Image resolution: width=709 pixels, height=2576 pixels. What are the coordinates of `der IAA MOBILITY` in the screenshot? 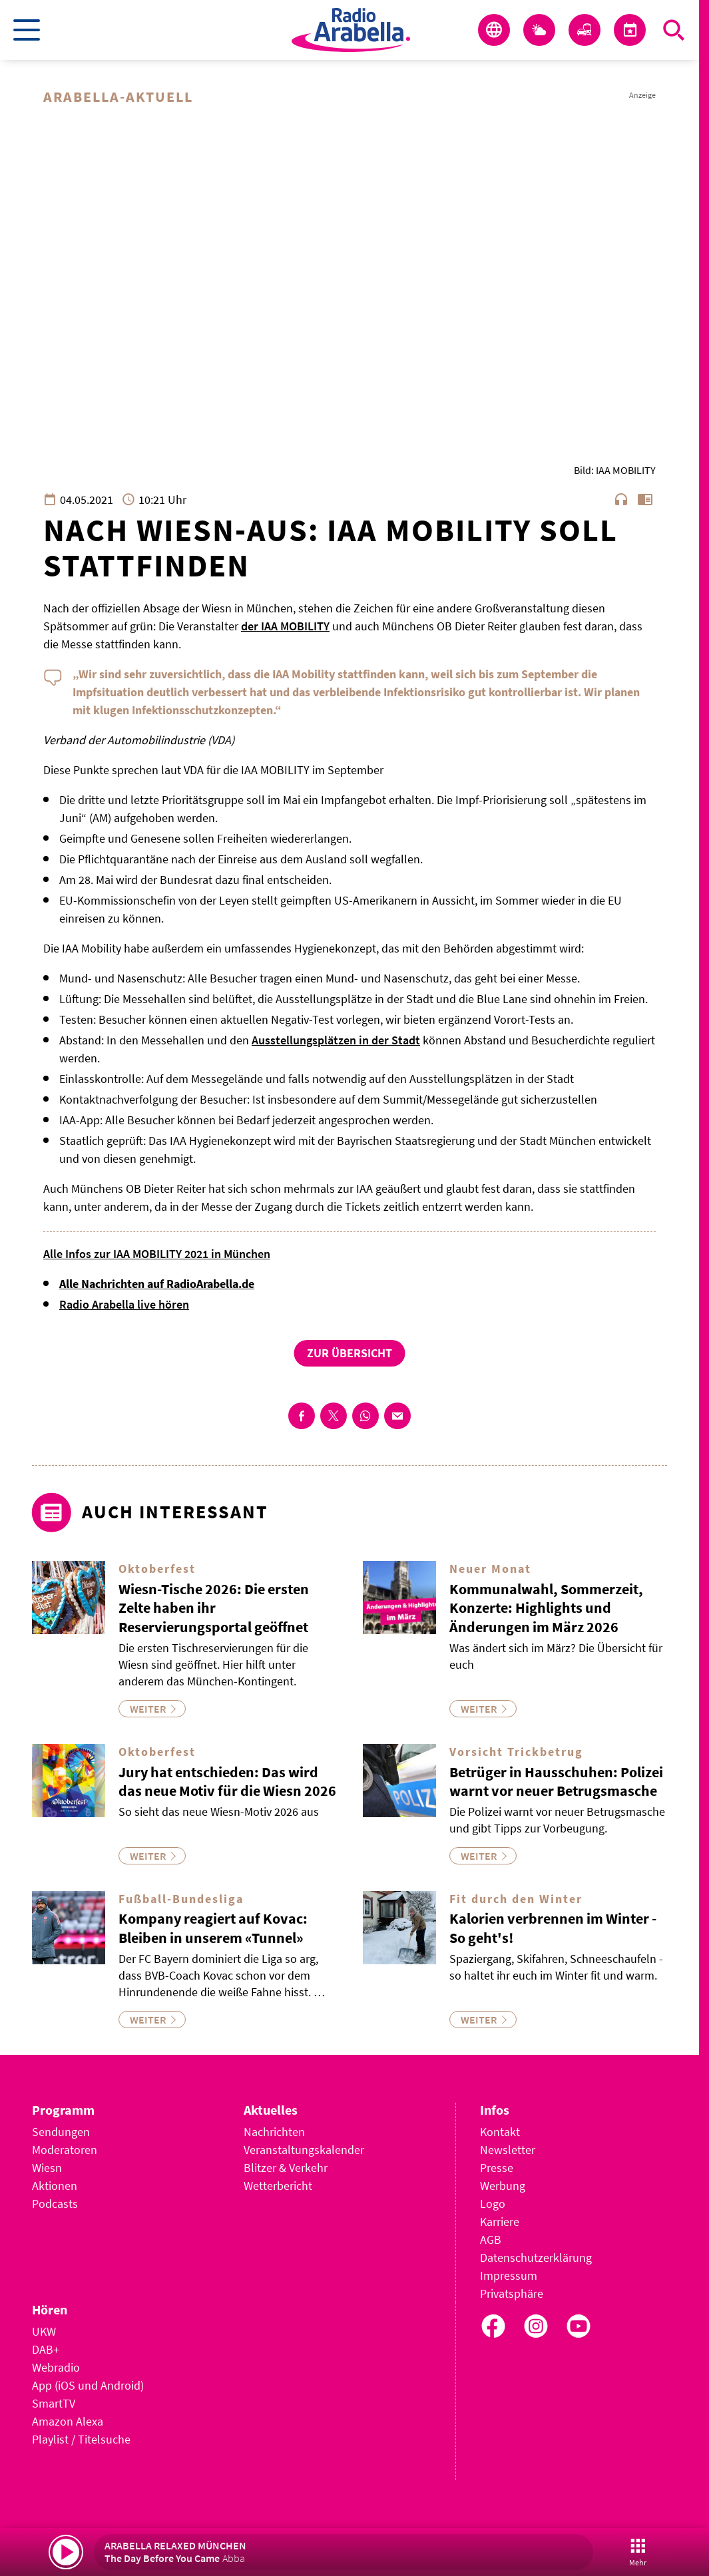 It's located at (285, 626).